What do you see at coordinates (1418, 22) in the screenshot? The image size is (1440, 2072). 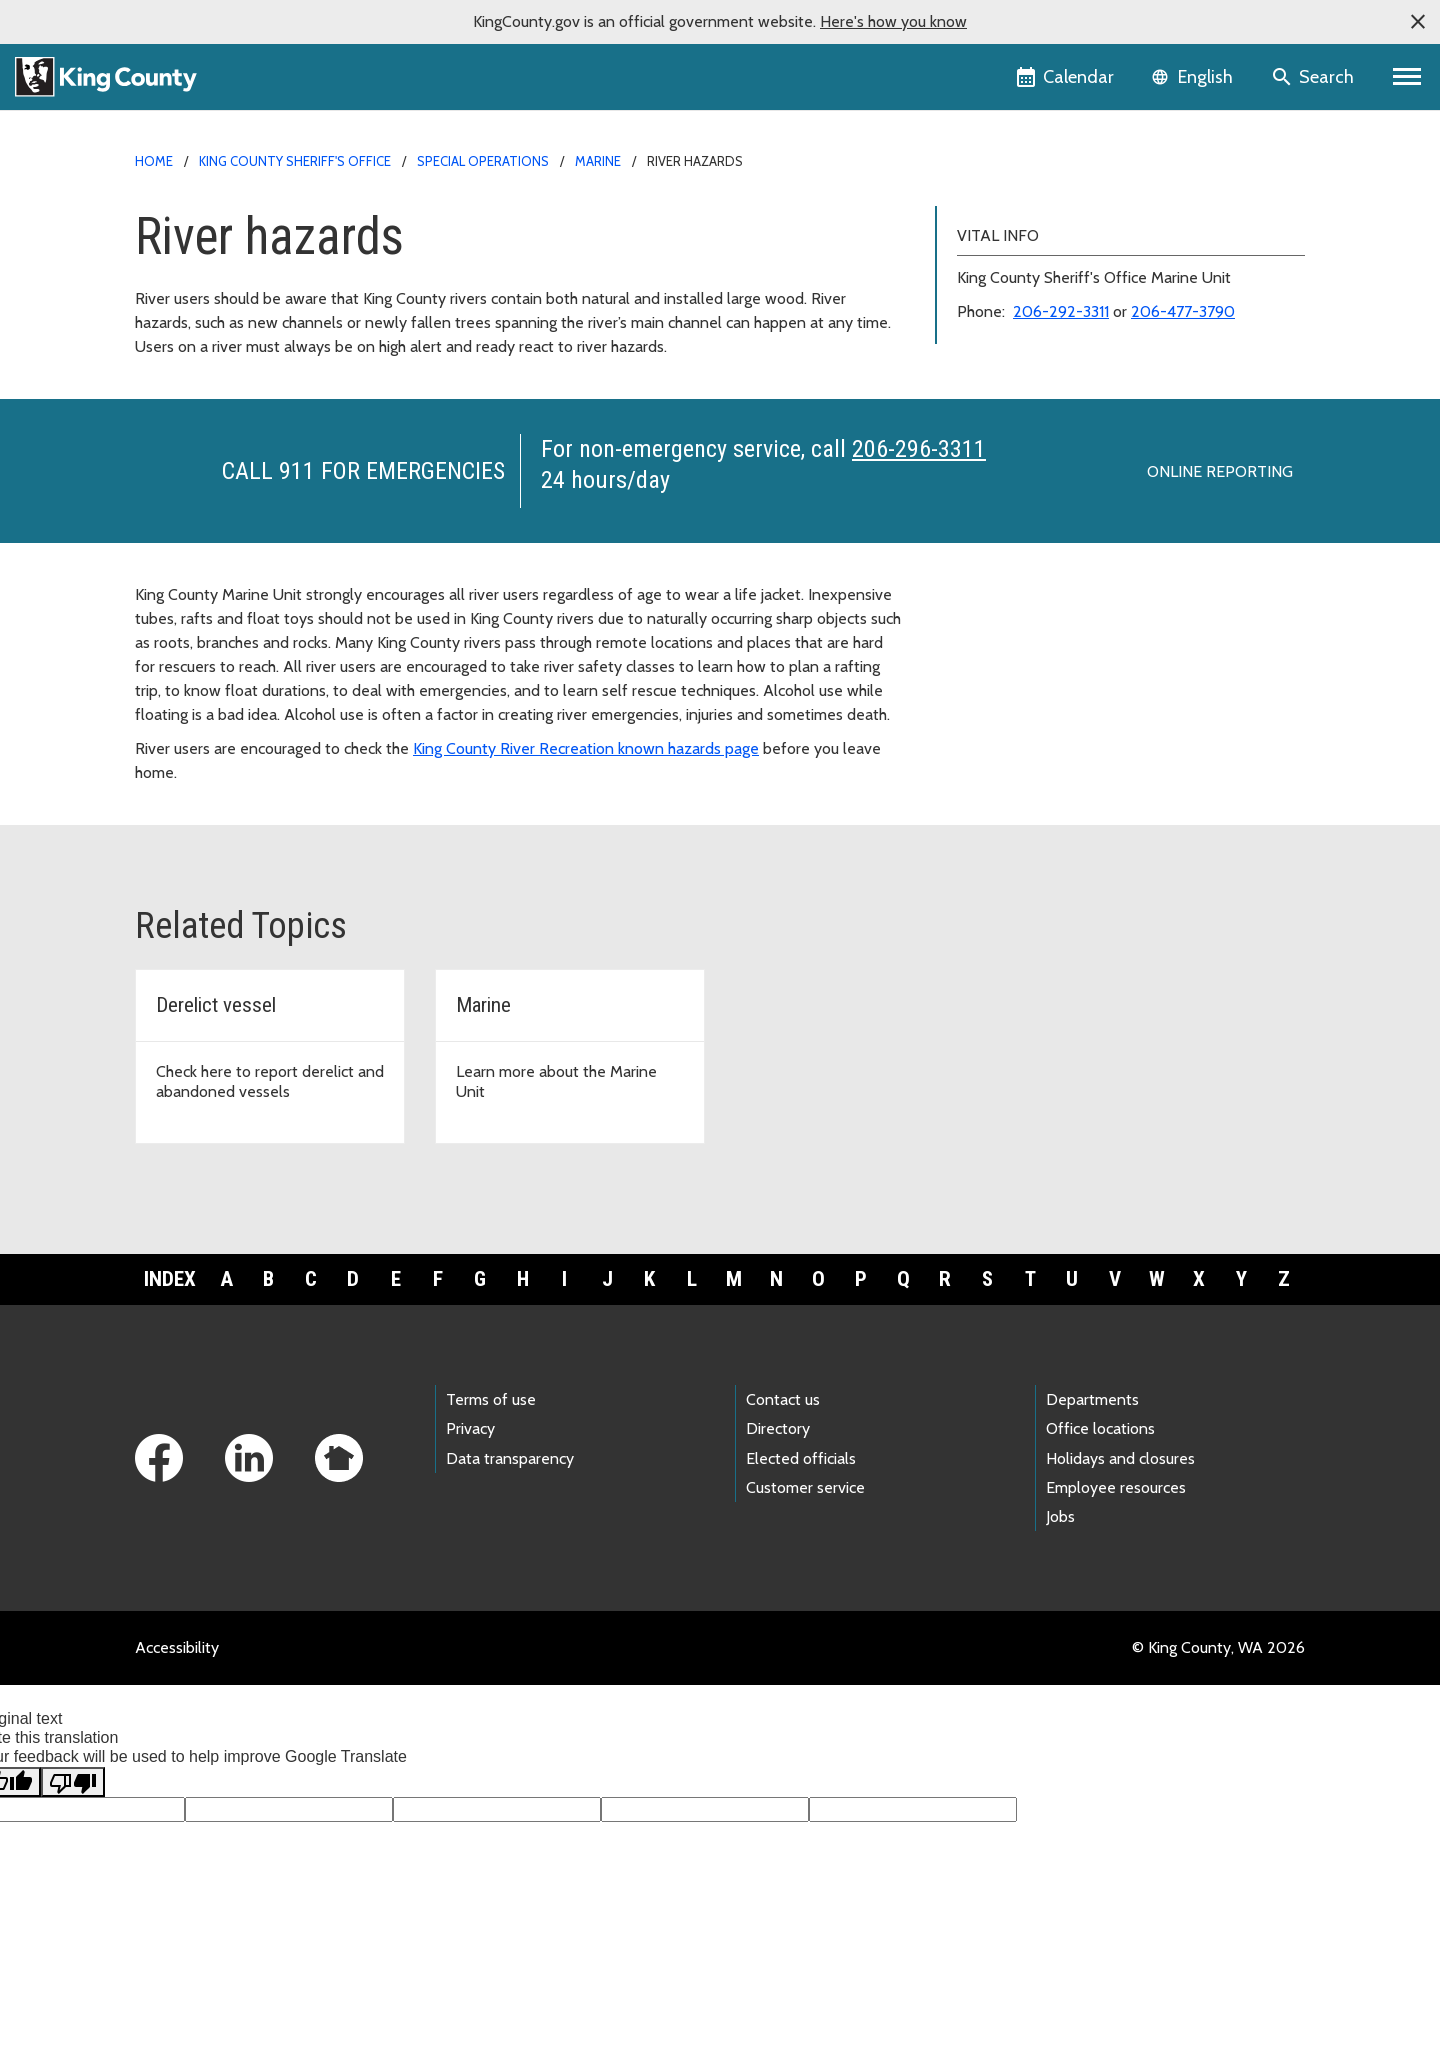 I see `[button]` at bounding box center [1418, 22].